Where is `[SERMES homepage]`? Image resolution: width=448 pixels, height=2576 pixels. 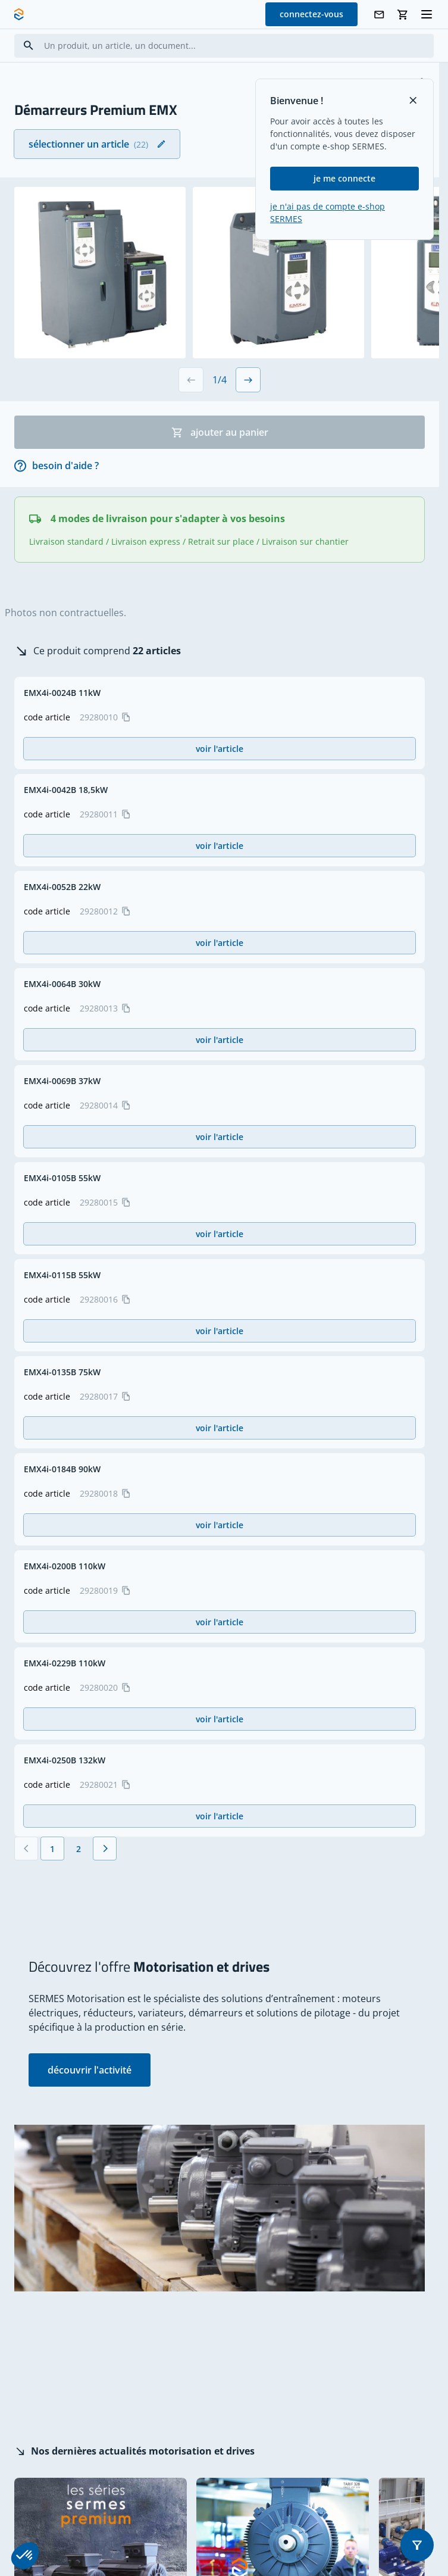 [SERMES homepage] is located at coordinates (19, 14).